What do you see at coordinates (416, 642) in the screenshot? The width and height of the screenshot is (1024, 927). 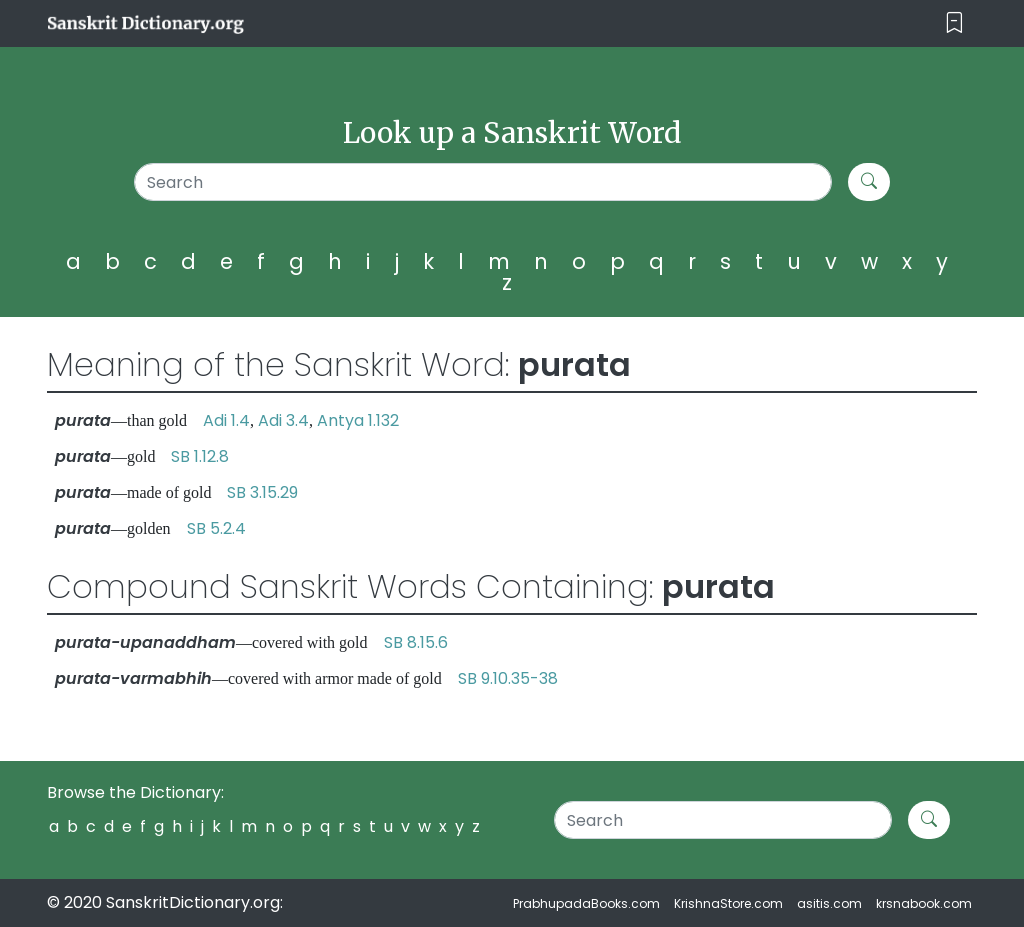 I see `SB 8.15.6` at bounding box center [416, 642].